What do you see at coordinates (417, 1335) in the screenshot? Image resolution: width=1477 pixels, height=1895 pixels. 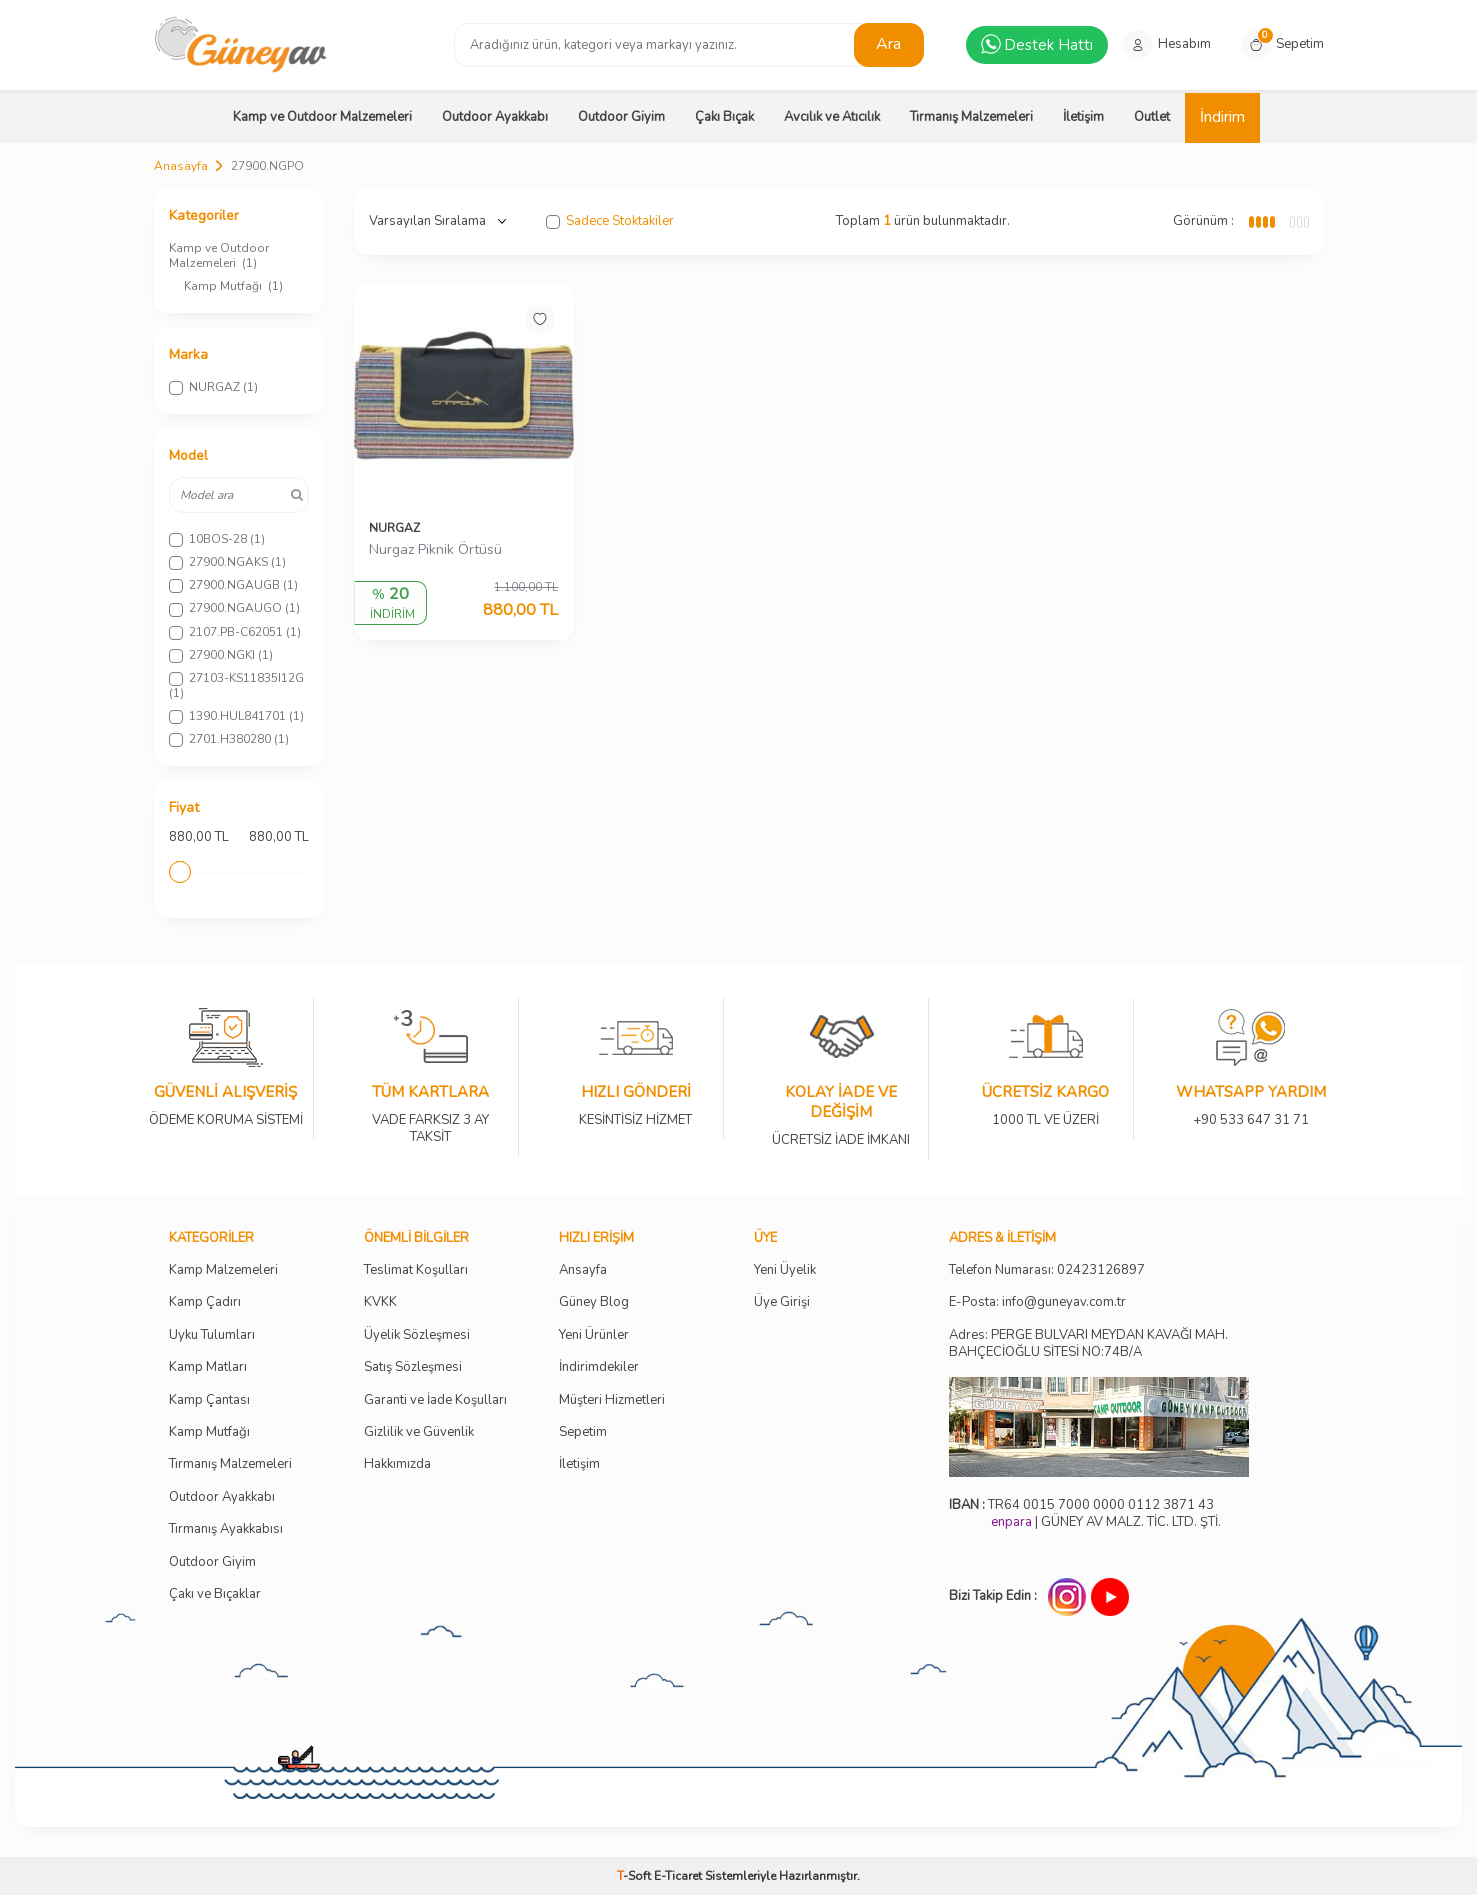 I see `Üyelik Sözleşmesi` at bounding box center [417, 1335].